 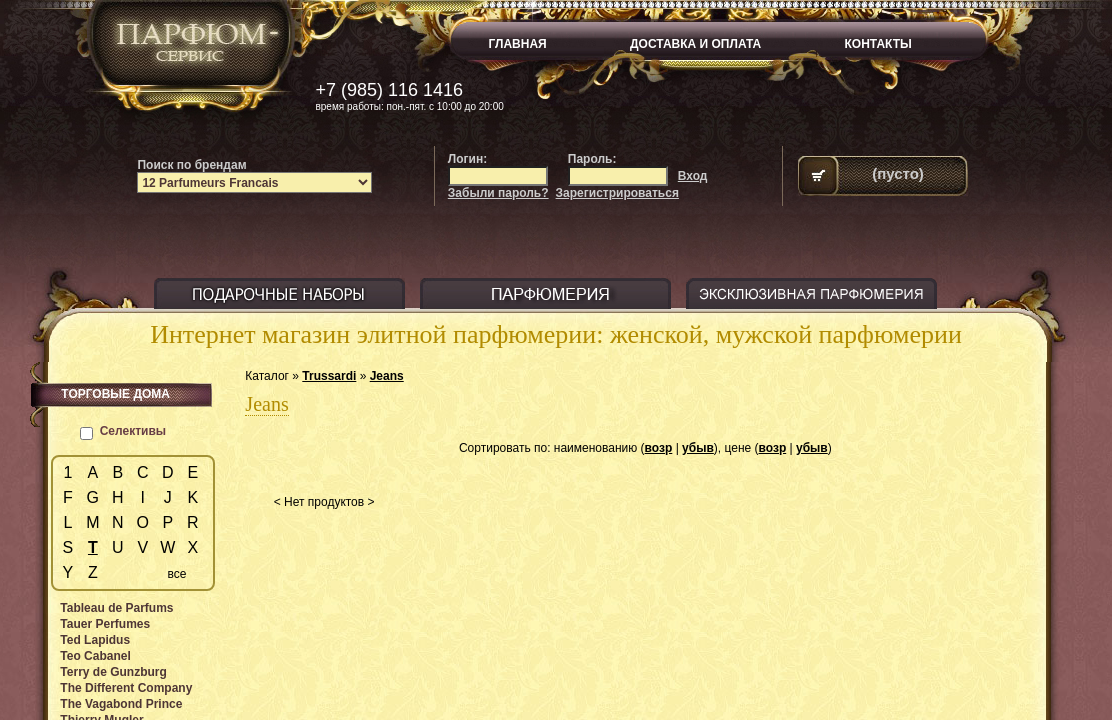 What do you see at coordinates (617, 193) in the screenshot?
I see `Зарегистрироваться` at bounding box center [617, 193].